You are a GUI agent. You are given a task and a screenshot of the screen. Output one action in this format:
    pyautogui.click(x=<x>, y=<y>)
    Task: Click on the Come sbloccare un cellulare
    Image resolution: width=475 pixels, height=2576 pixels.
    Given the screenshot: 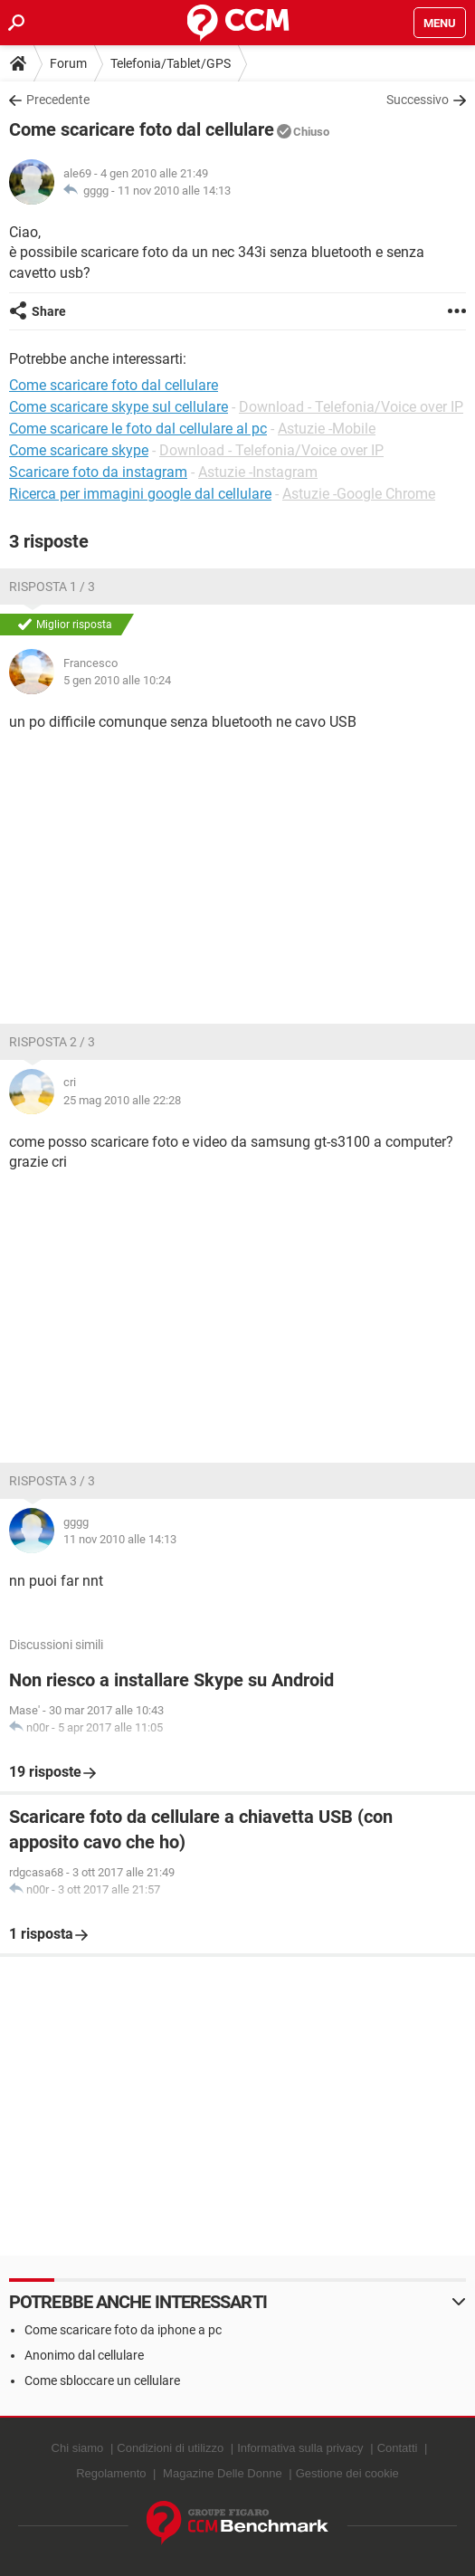 What is the action you would take?
    pyautogui.click(x=102, y=2380)
    